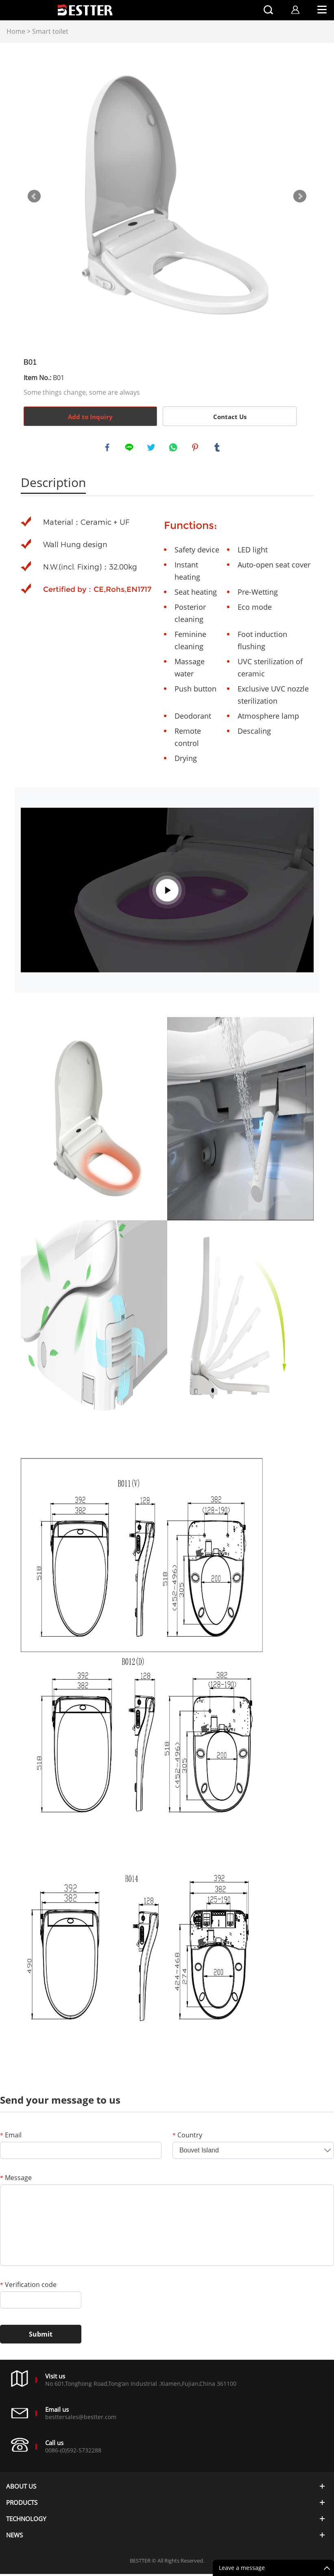 This screenshot has width=334, height=2576. Describe the element at coordinates (90, 417) in the screenshot. I see `Add to Inquiry` at that location.